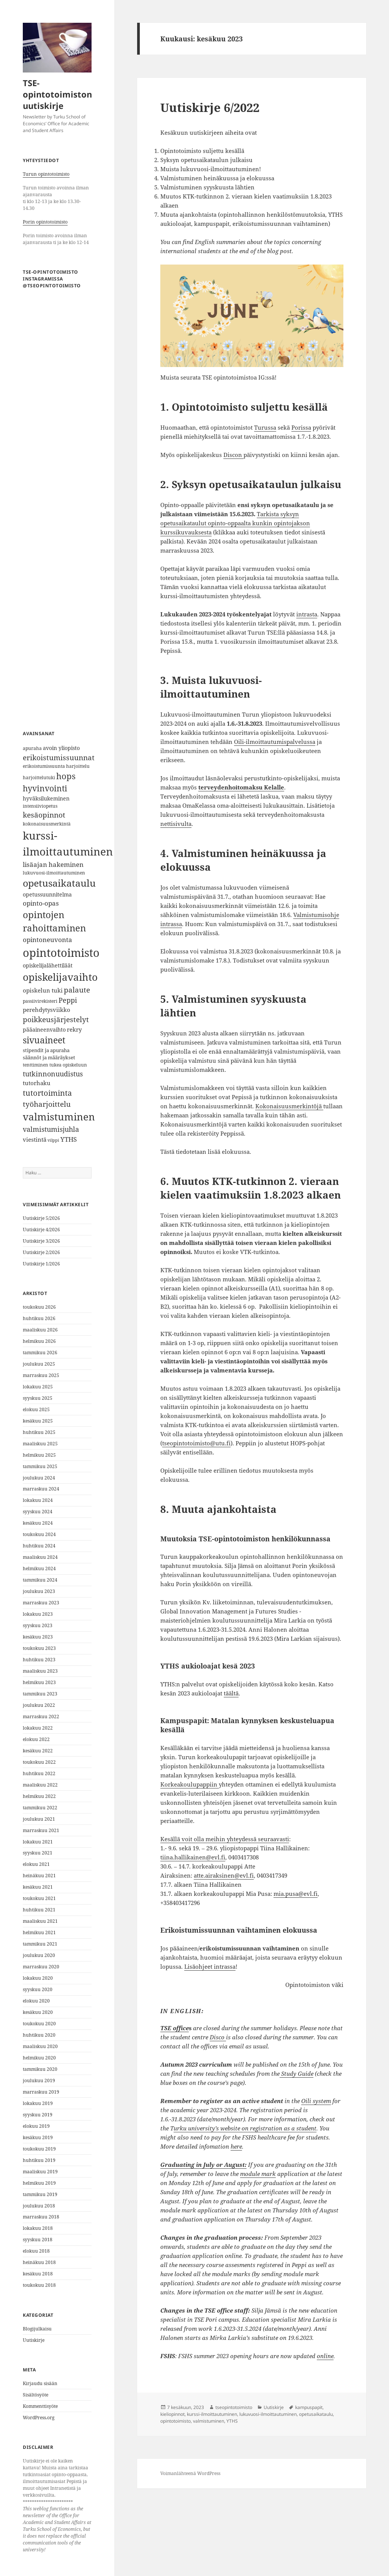 The height and width of the screenshot is (2576, 389). I want to click on heinäkuu 2021, so click(39, 1875).